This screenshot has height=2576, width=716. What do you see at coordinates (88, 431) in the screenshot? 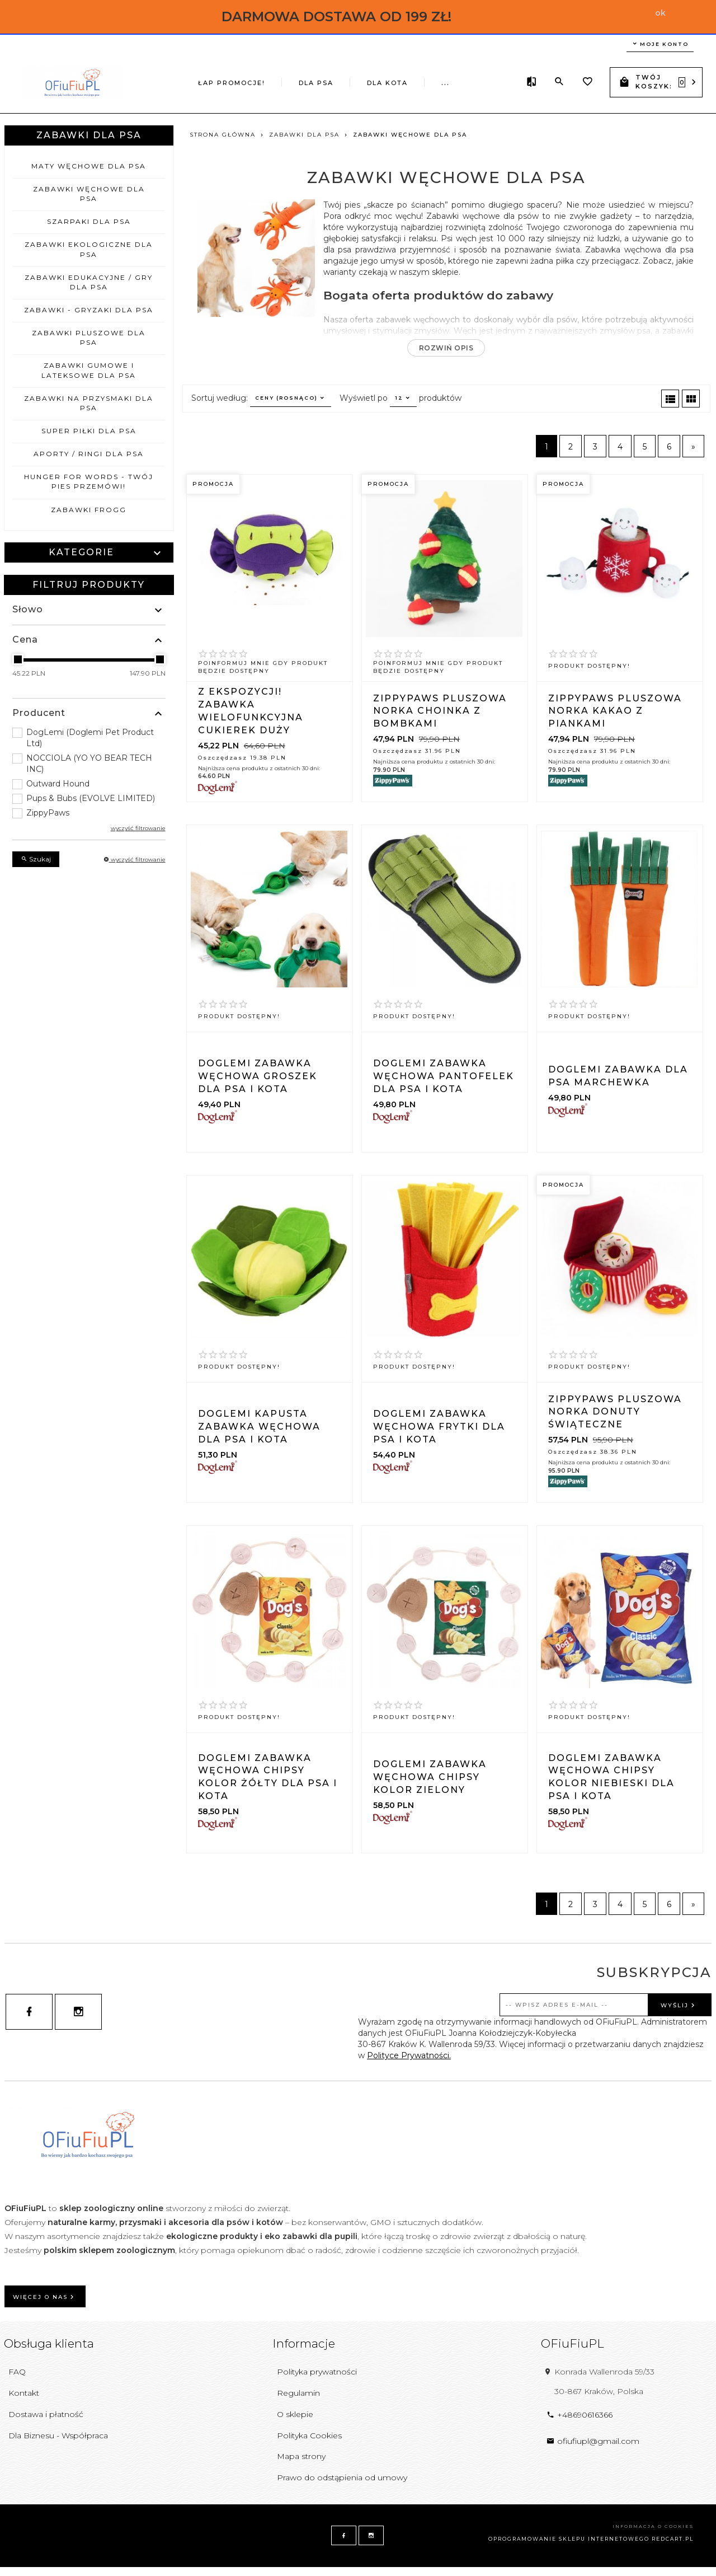
I see `Super piłki dla psa` at bounding box center [88, 431].